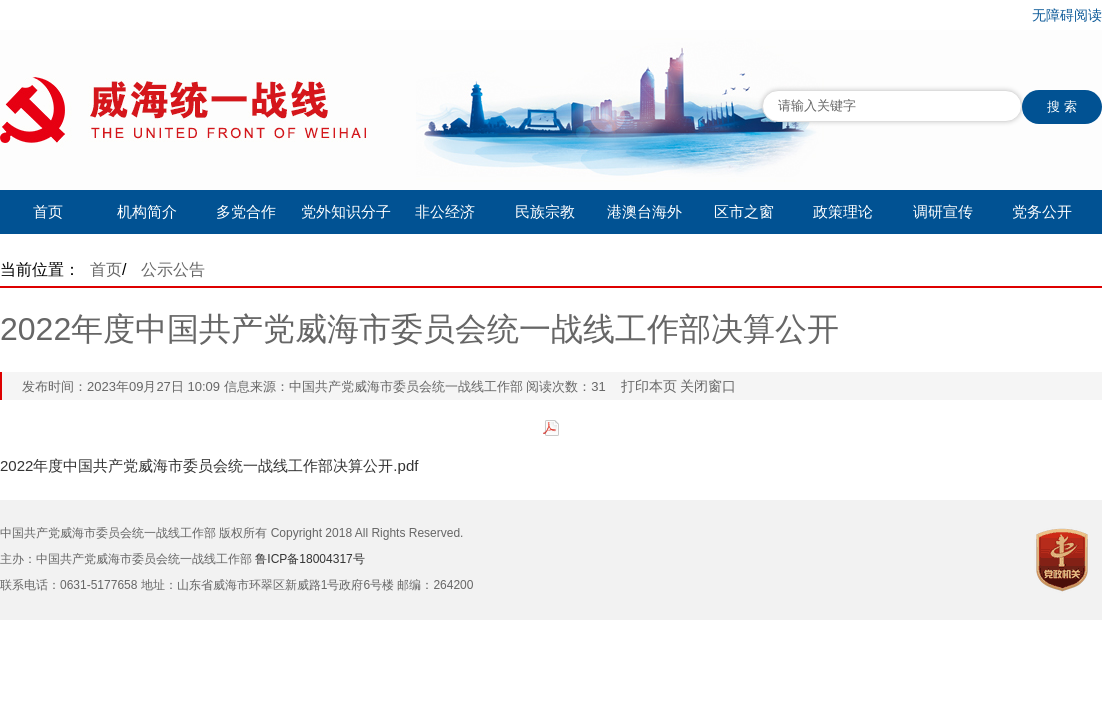 The width and height of the screenshot is (1102, 720). What do you see at coordinates (943, 211) in the screenshot?
I see `调研宣传` at bounding box center [943, 211].